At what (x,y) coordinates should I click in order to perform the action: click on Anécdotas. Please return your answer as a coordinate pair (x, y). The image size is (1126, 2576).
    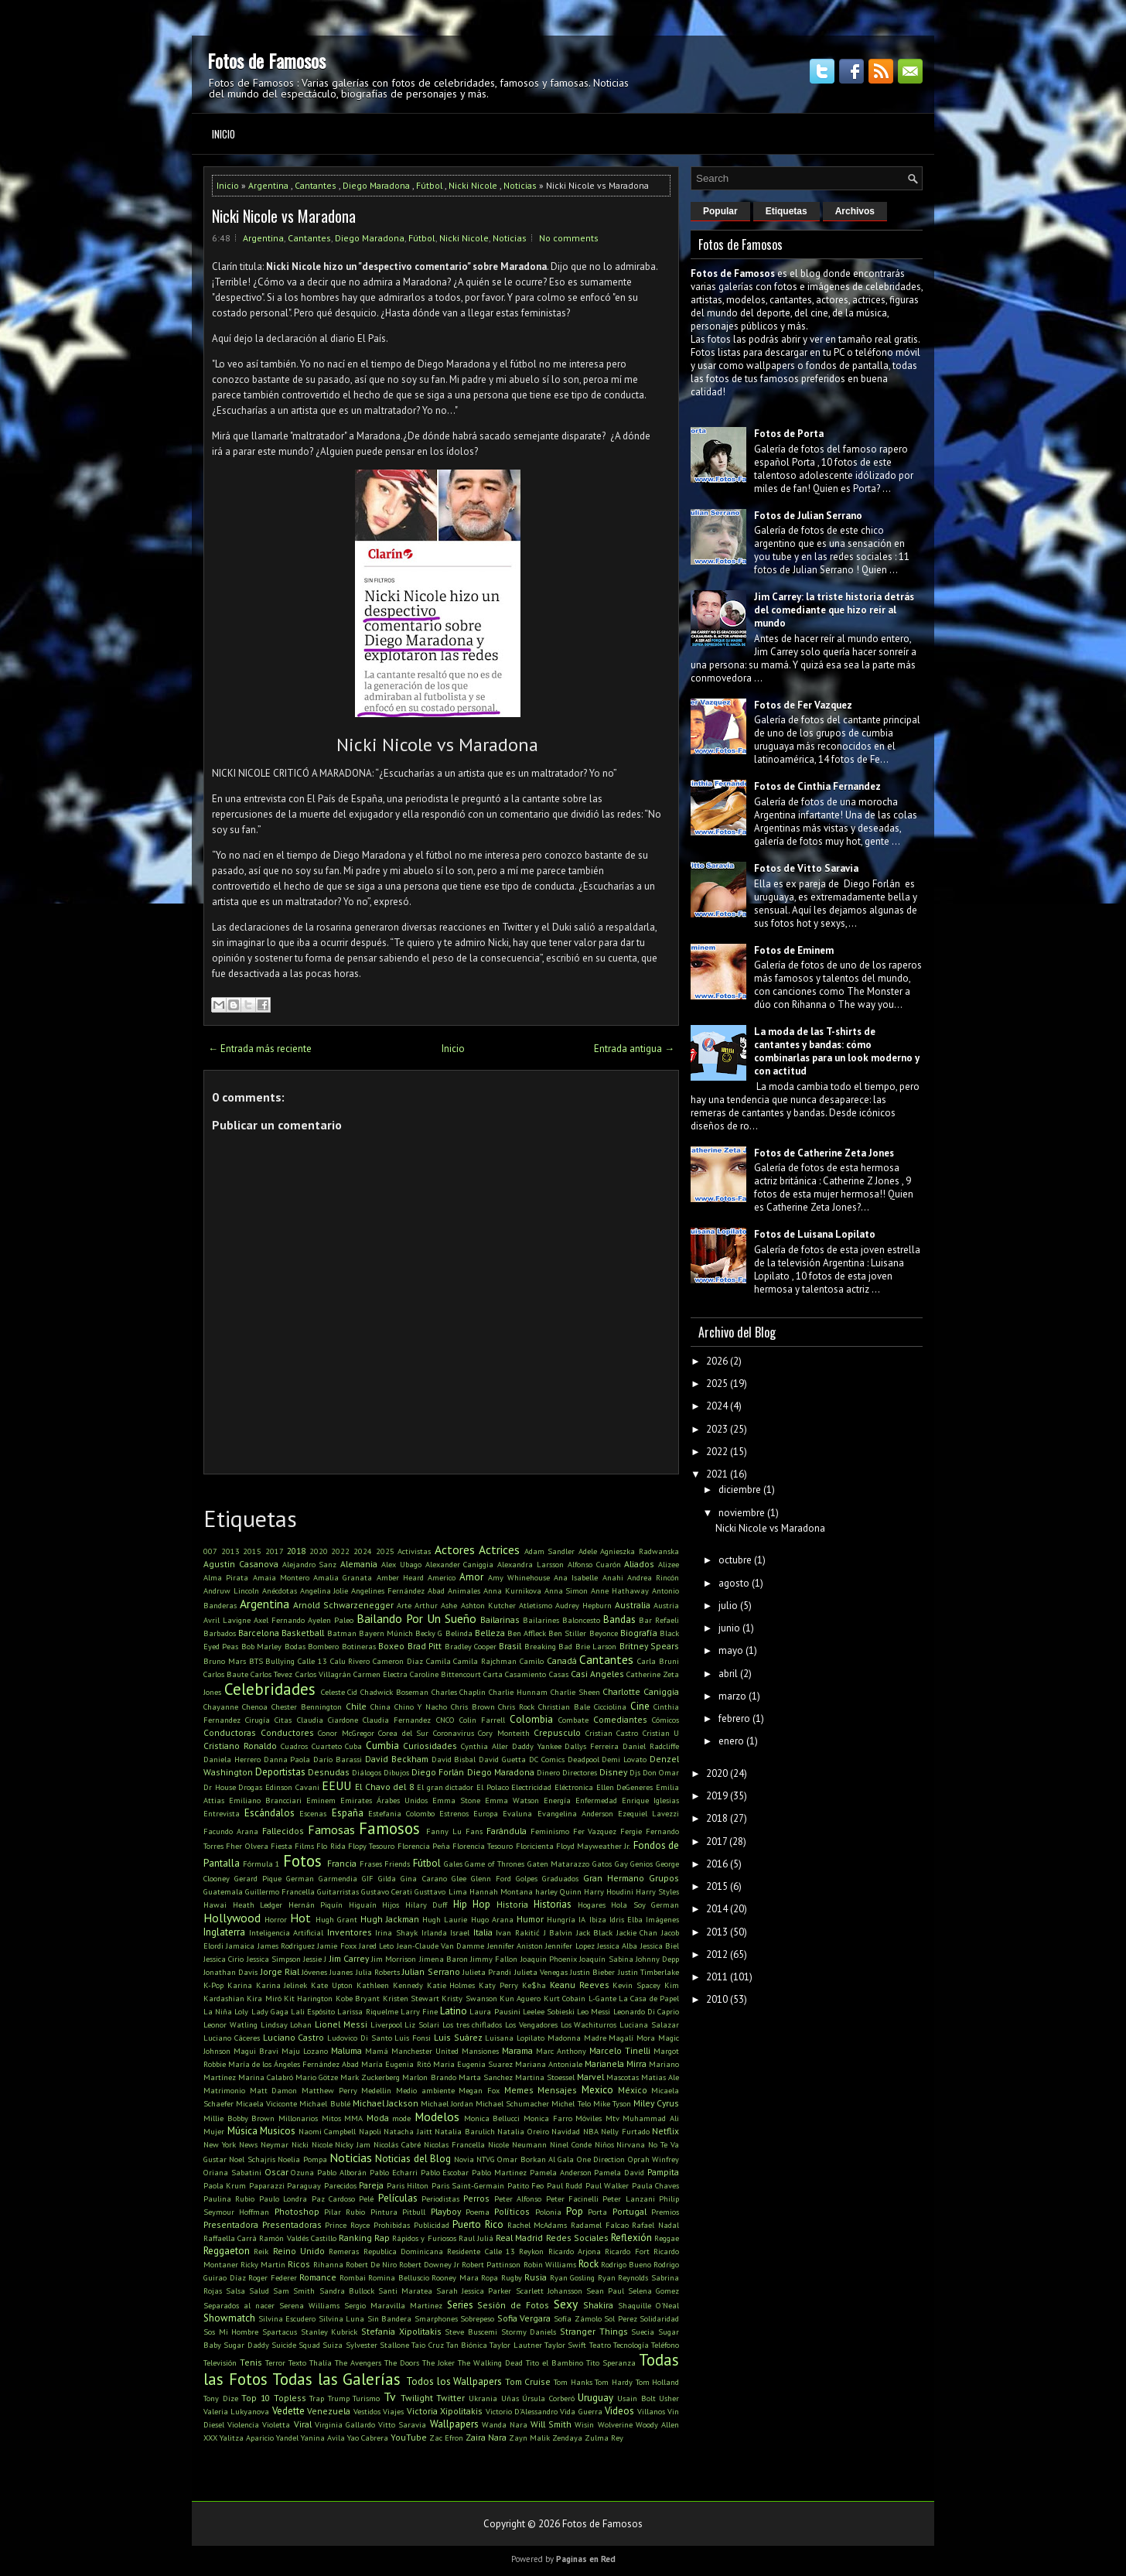
    Looking at the image, I should click on (279, 1590).